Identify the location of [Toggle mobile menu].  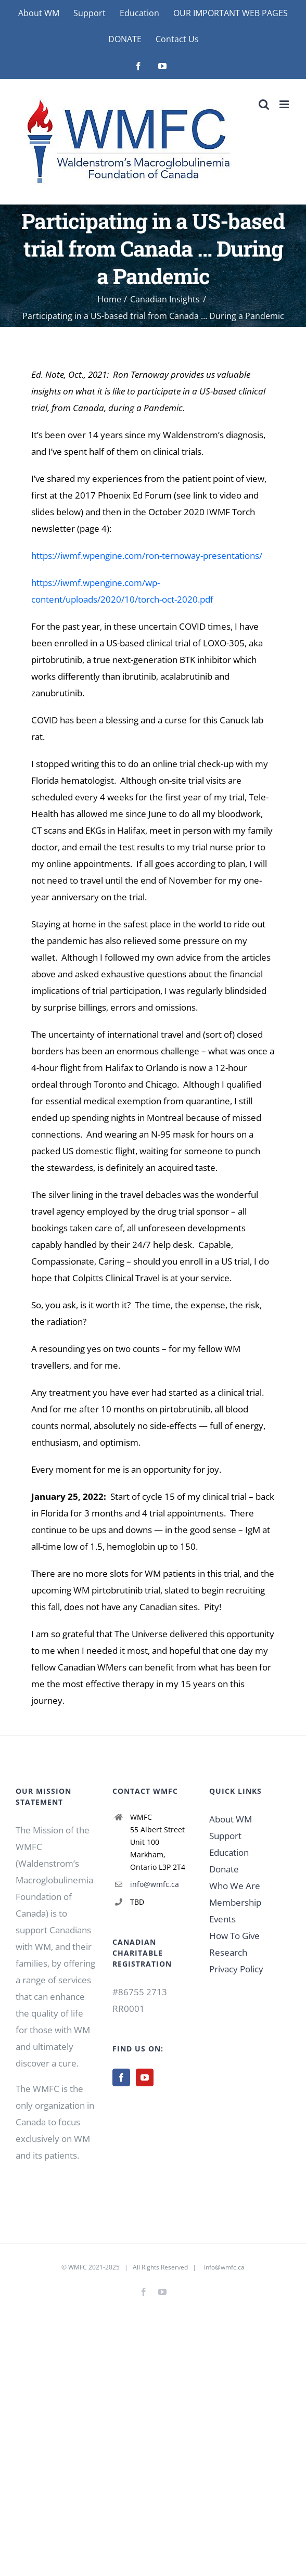
(284, 104).